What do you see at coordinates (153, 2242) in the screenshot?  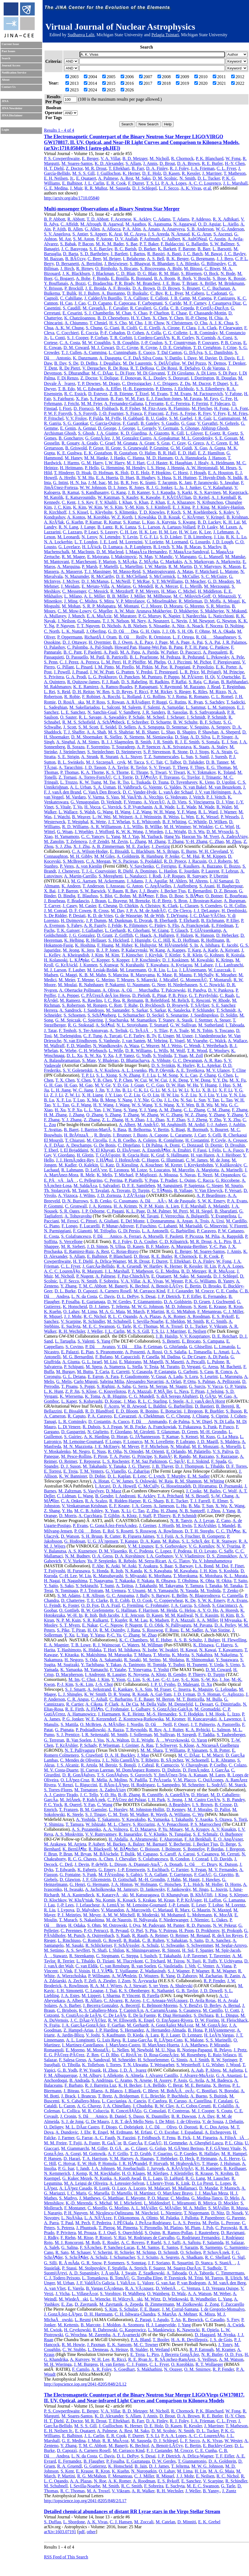 I see `P. Ruehl` at bounding box center [153, 2242].